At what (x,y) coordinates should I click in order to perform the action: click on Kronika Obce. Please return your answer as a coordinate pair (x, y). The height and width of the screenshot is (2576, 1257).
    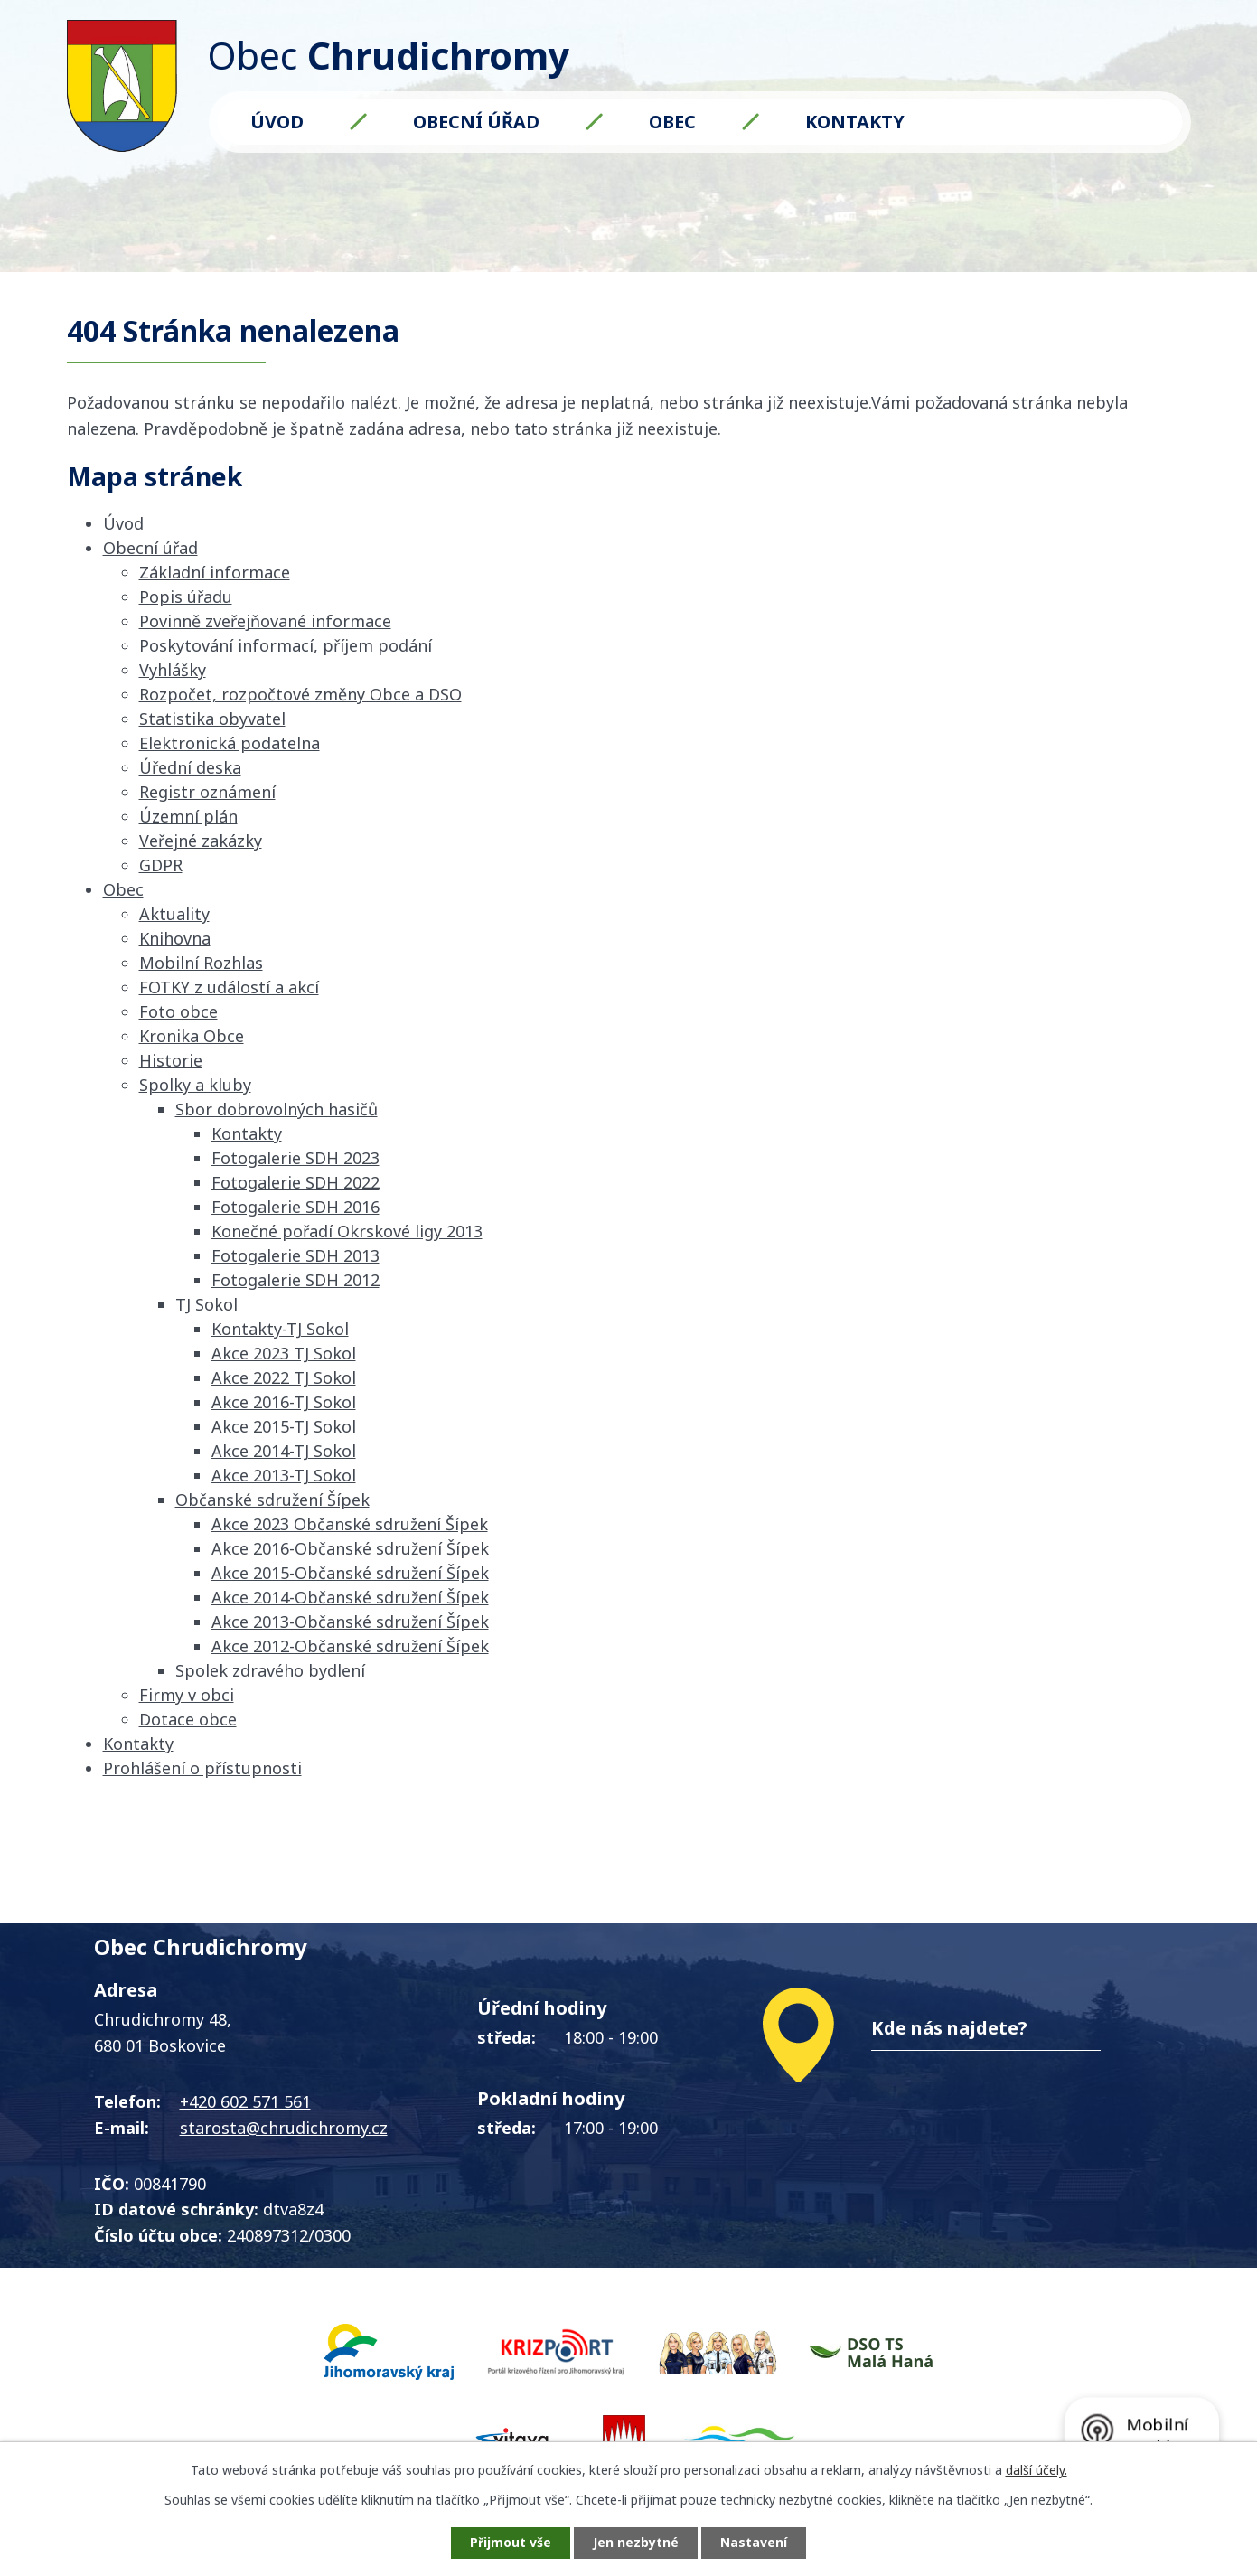
    Looking at the image, I should click on (191, 1036).